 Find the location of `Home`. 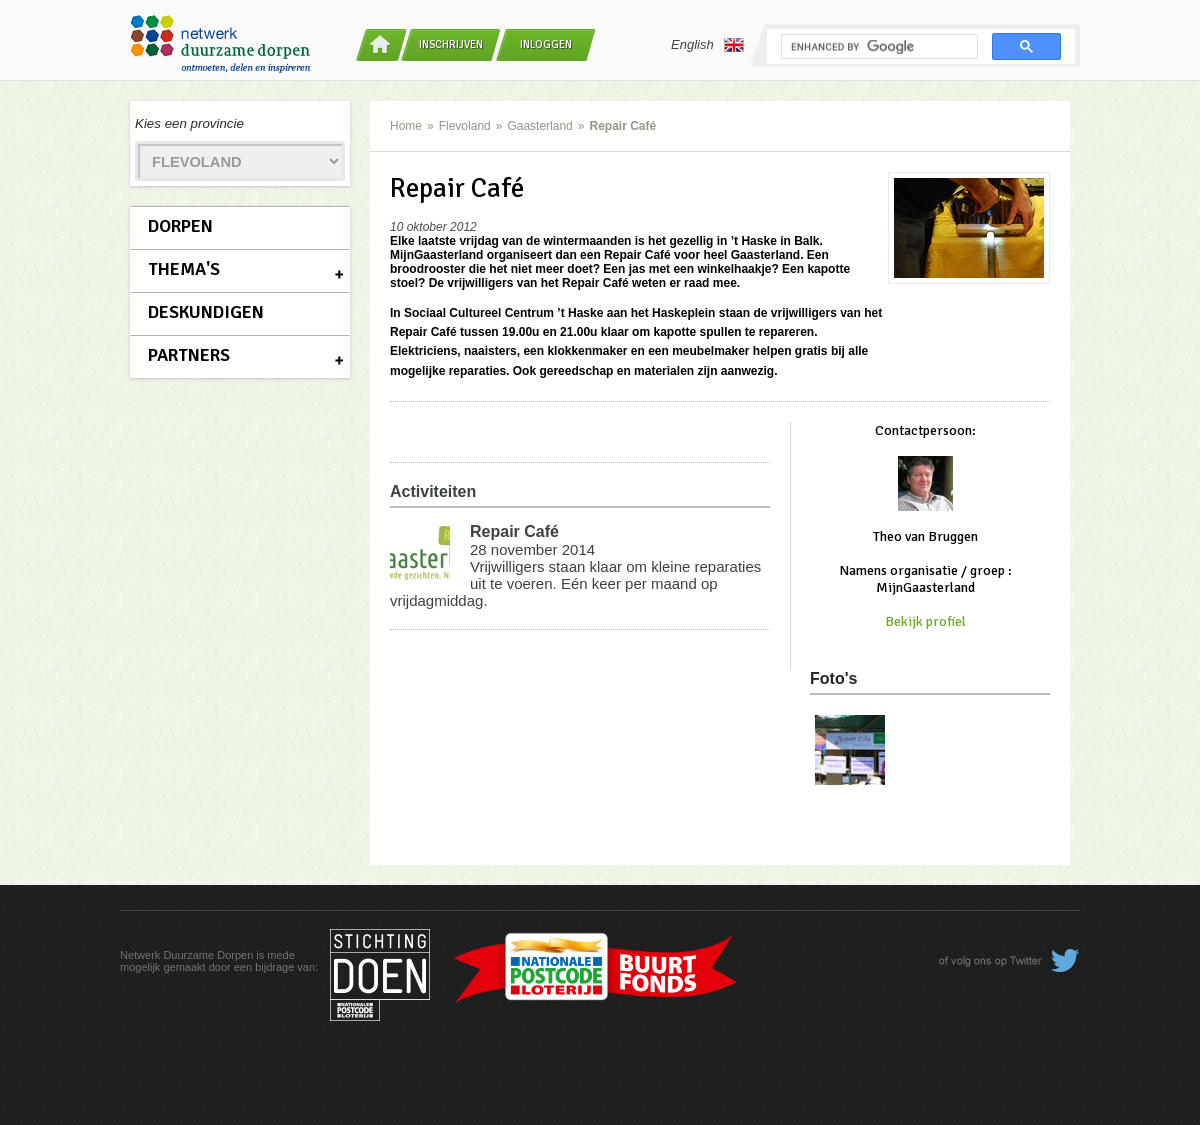

Home is located at coordinates (406, 126).